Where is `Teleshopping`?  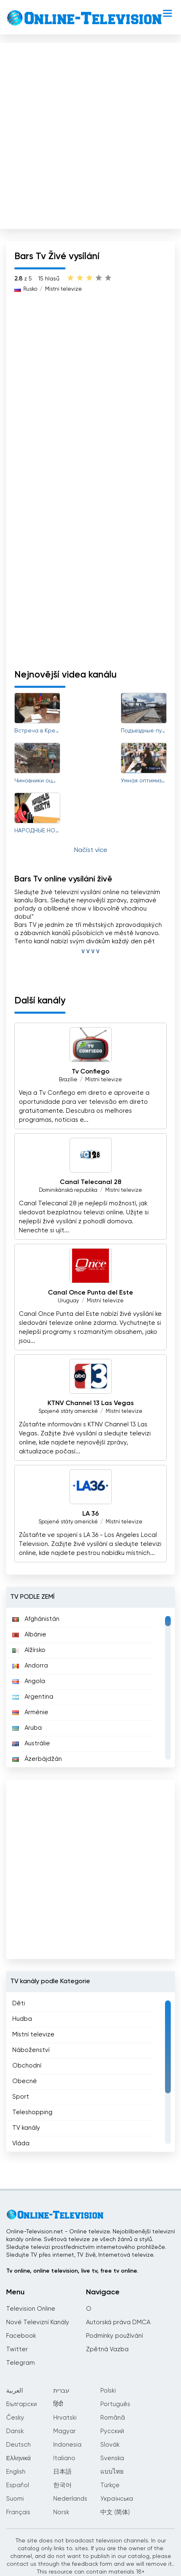
Teleshopping is located at coordinates (32, 2112).